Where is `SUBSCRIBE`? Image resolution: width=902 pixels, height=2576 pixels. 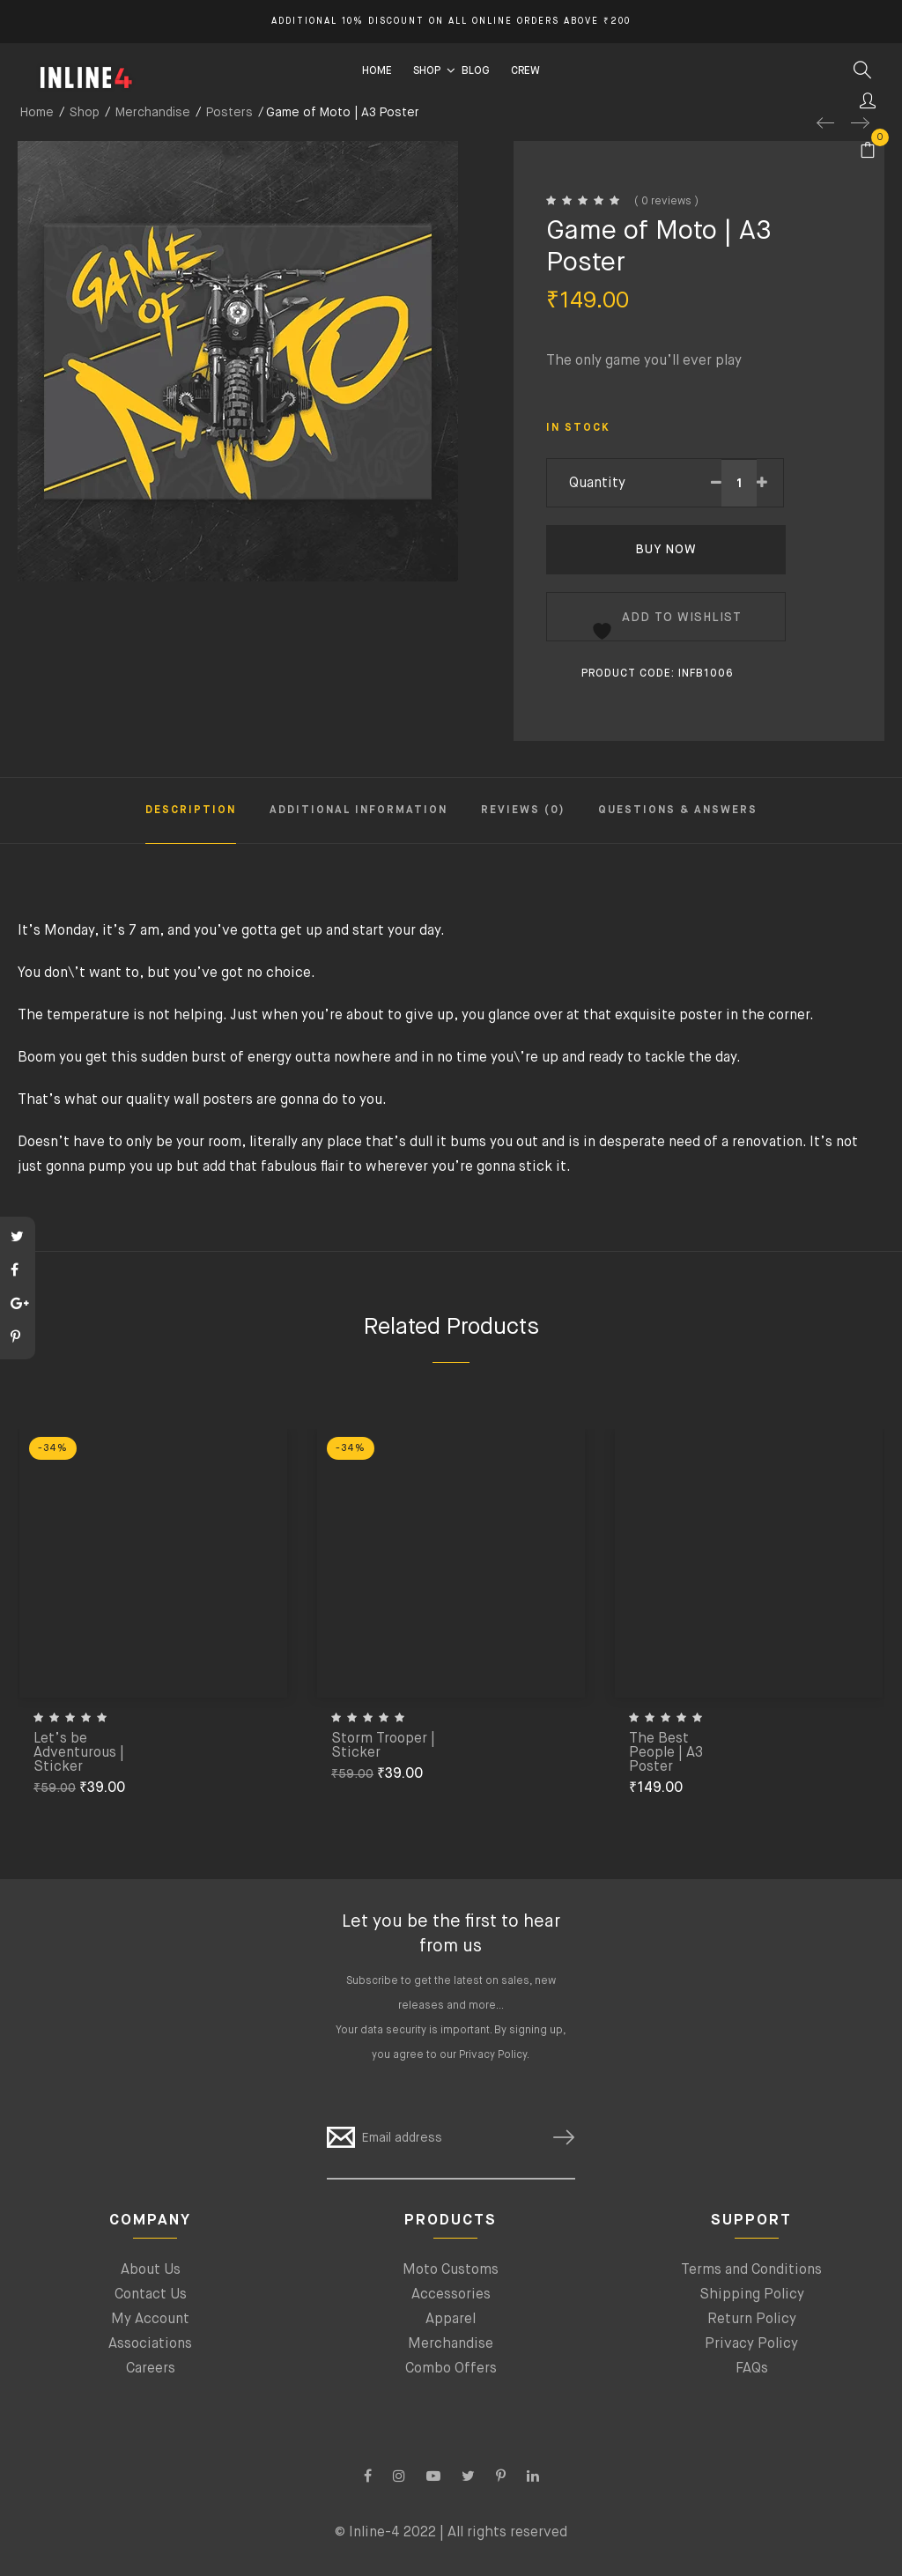
SUBSCRIBE is located at coordinates (556, 2137).